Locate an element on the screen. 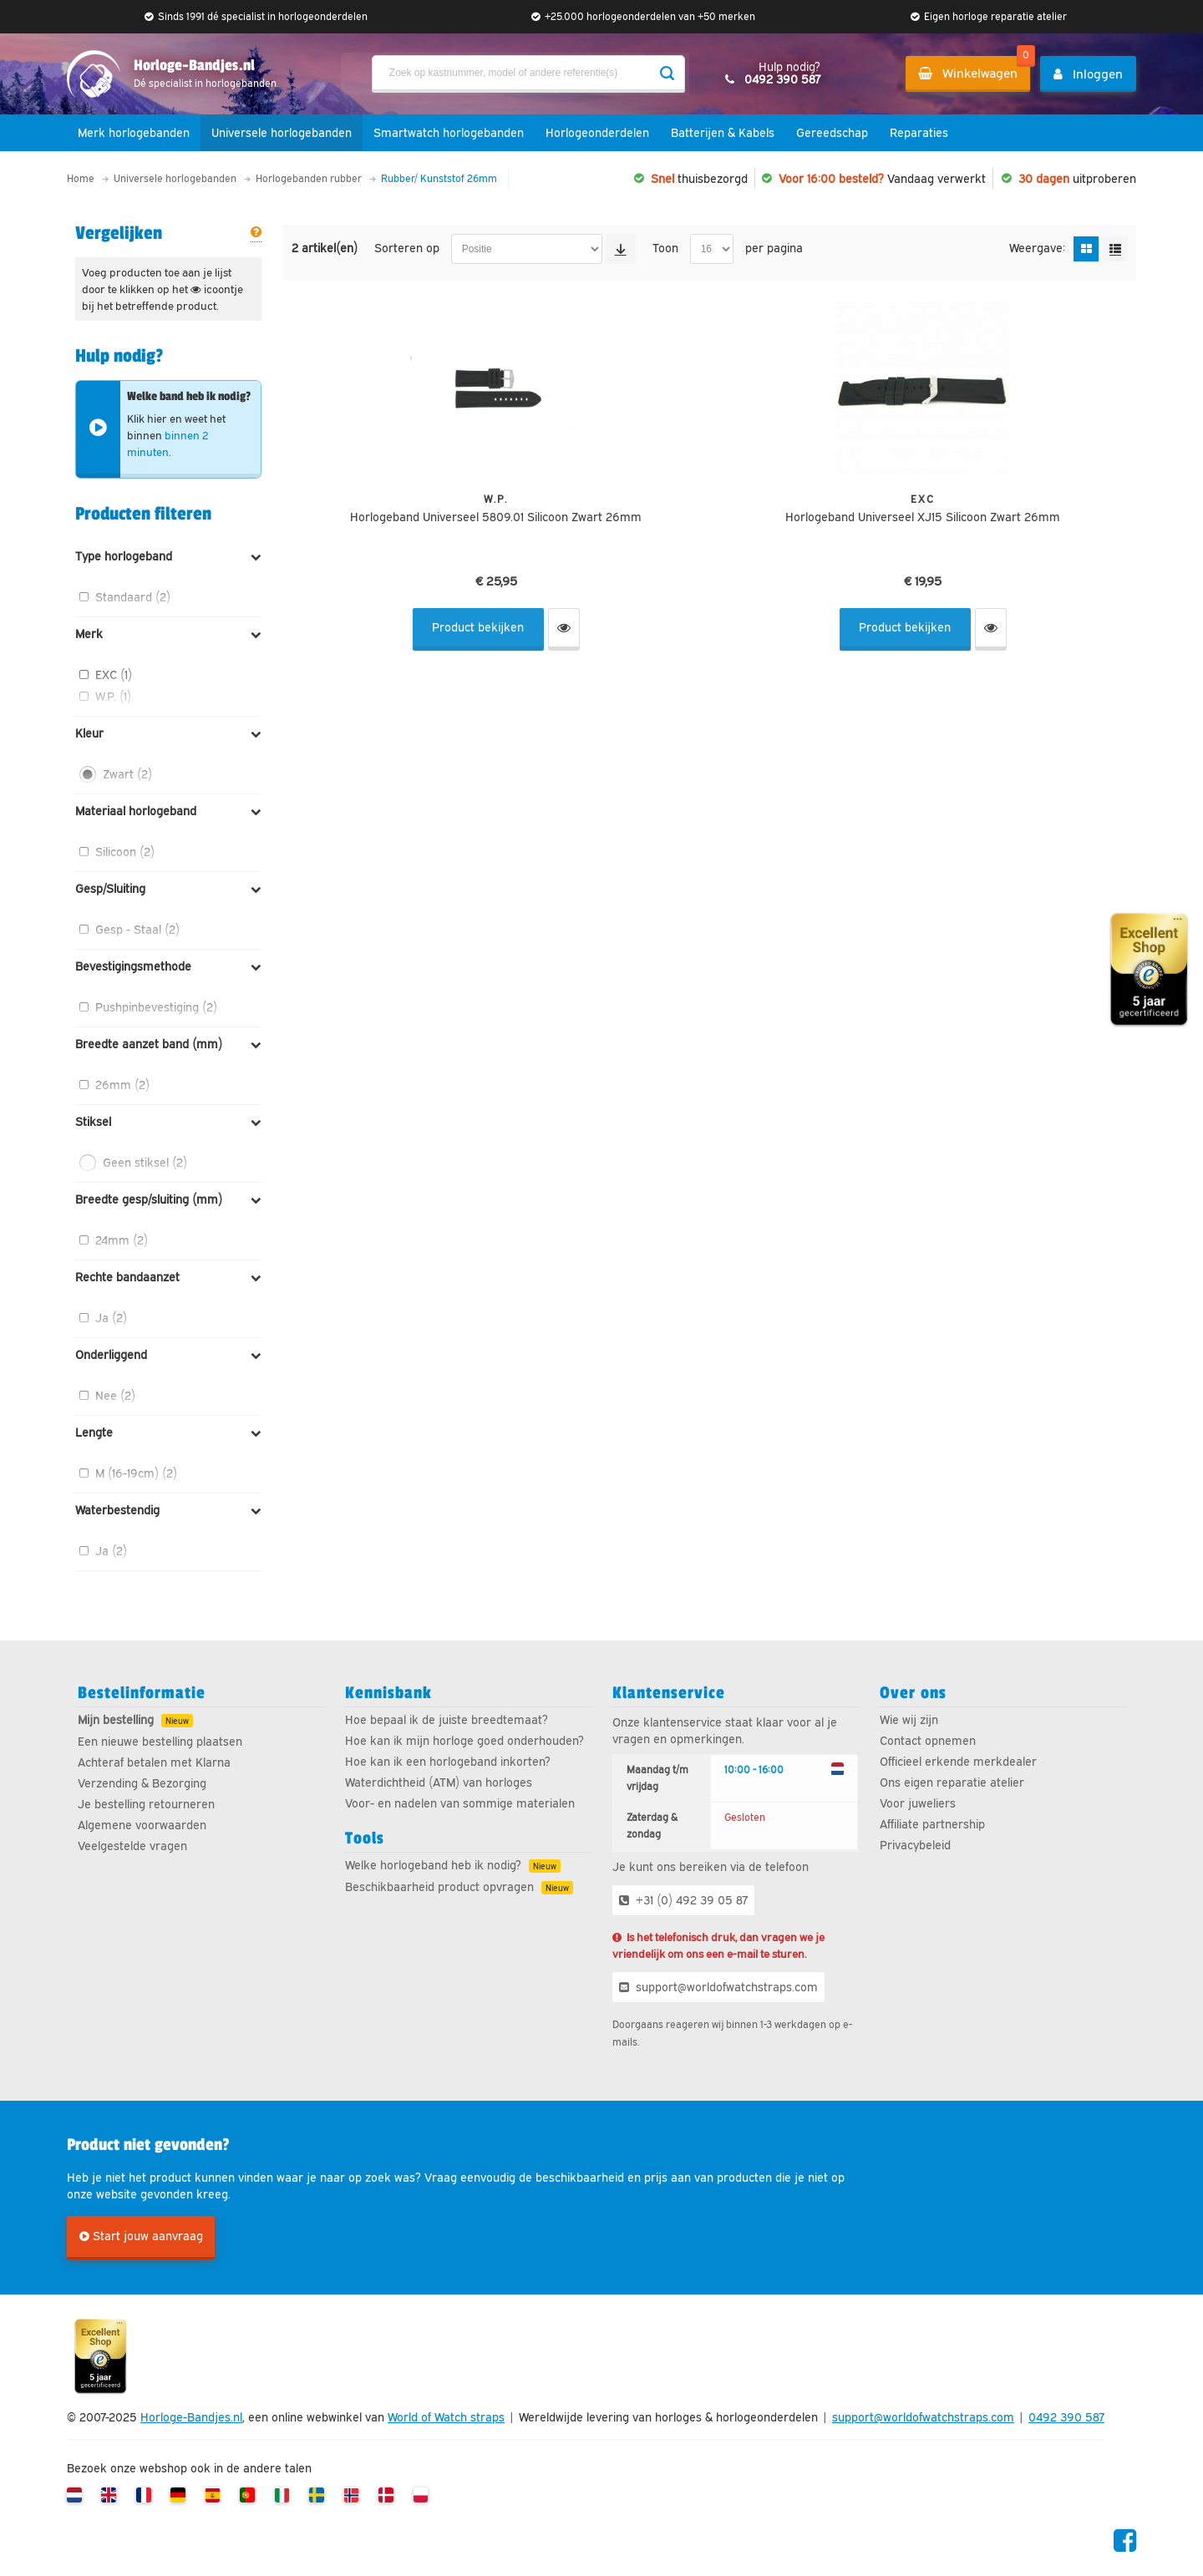  Waterdichtheid (ATM) van horloges is located at coordinates (438, 1782).